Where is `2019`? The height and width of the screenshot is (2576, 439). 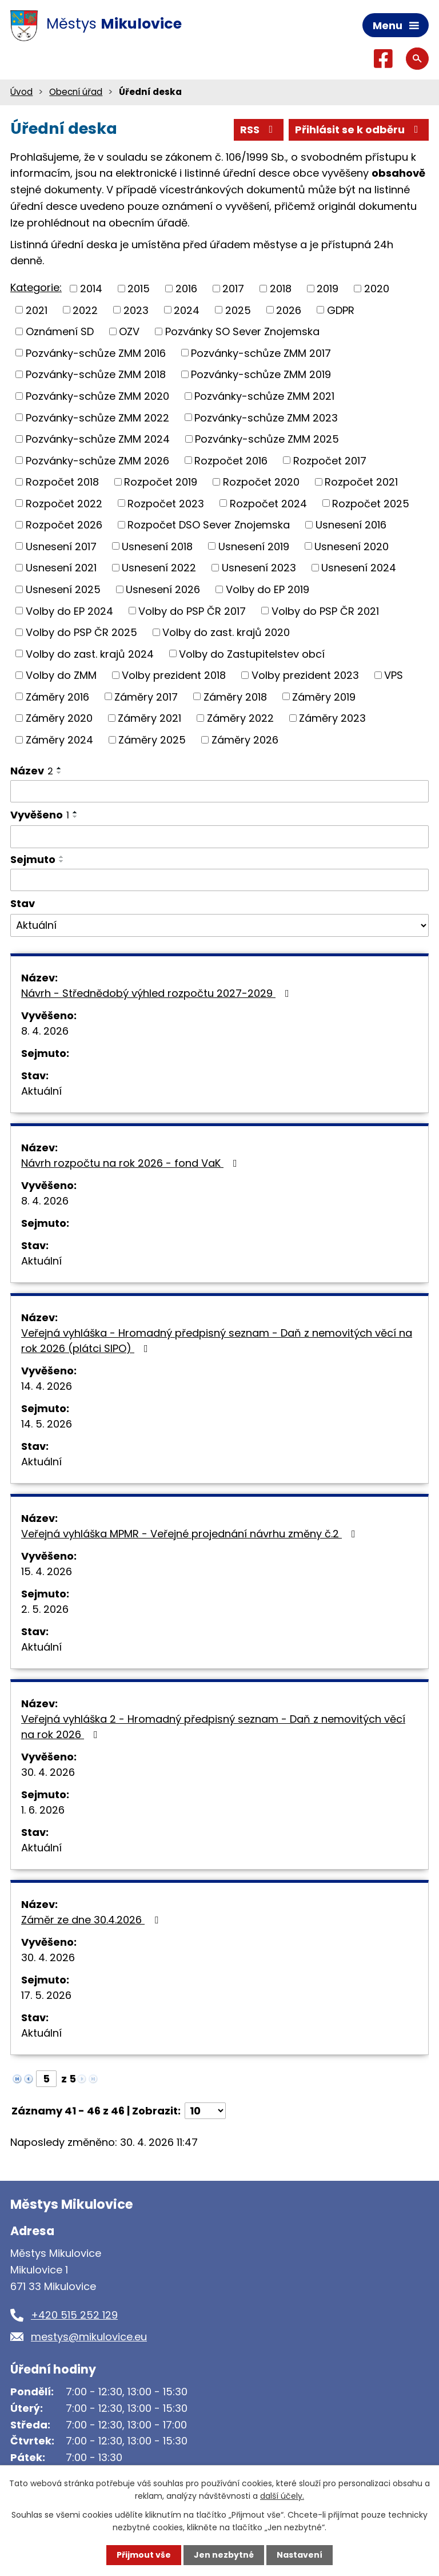 2019 is located at coordinates (327, 288).